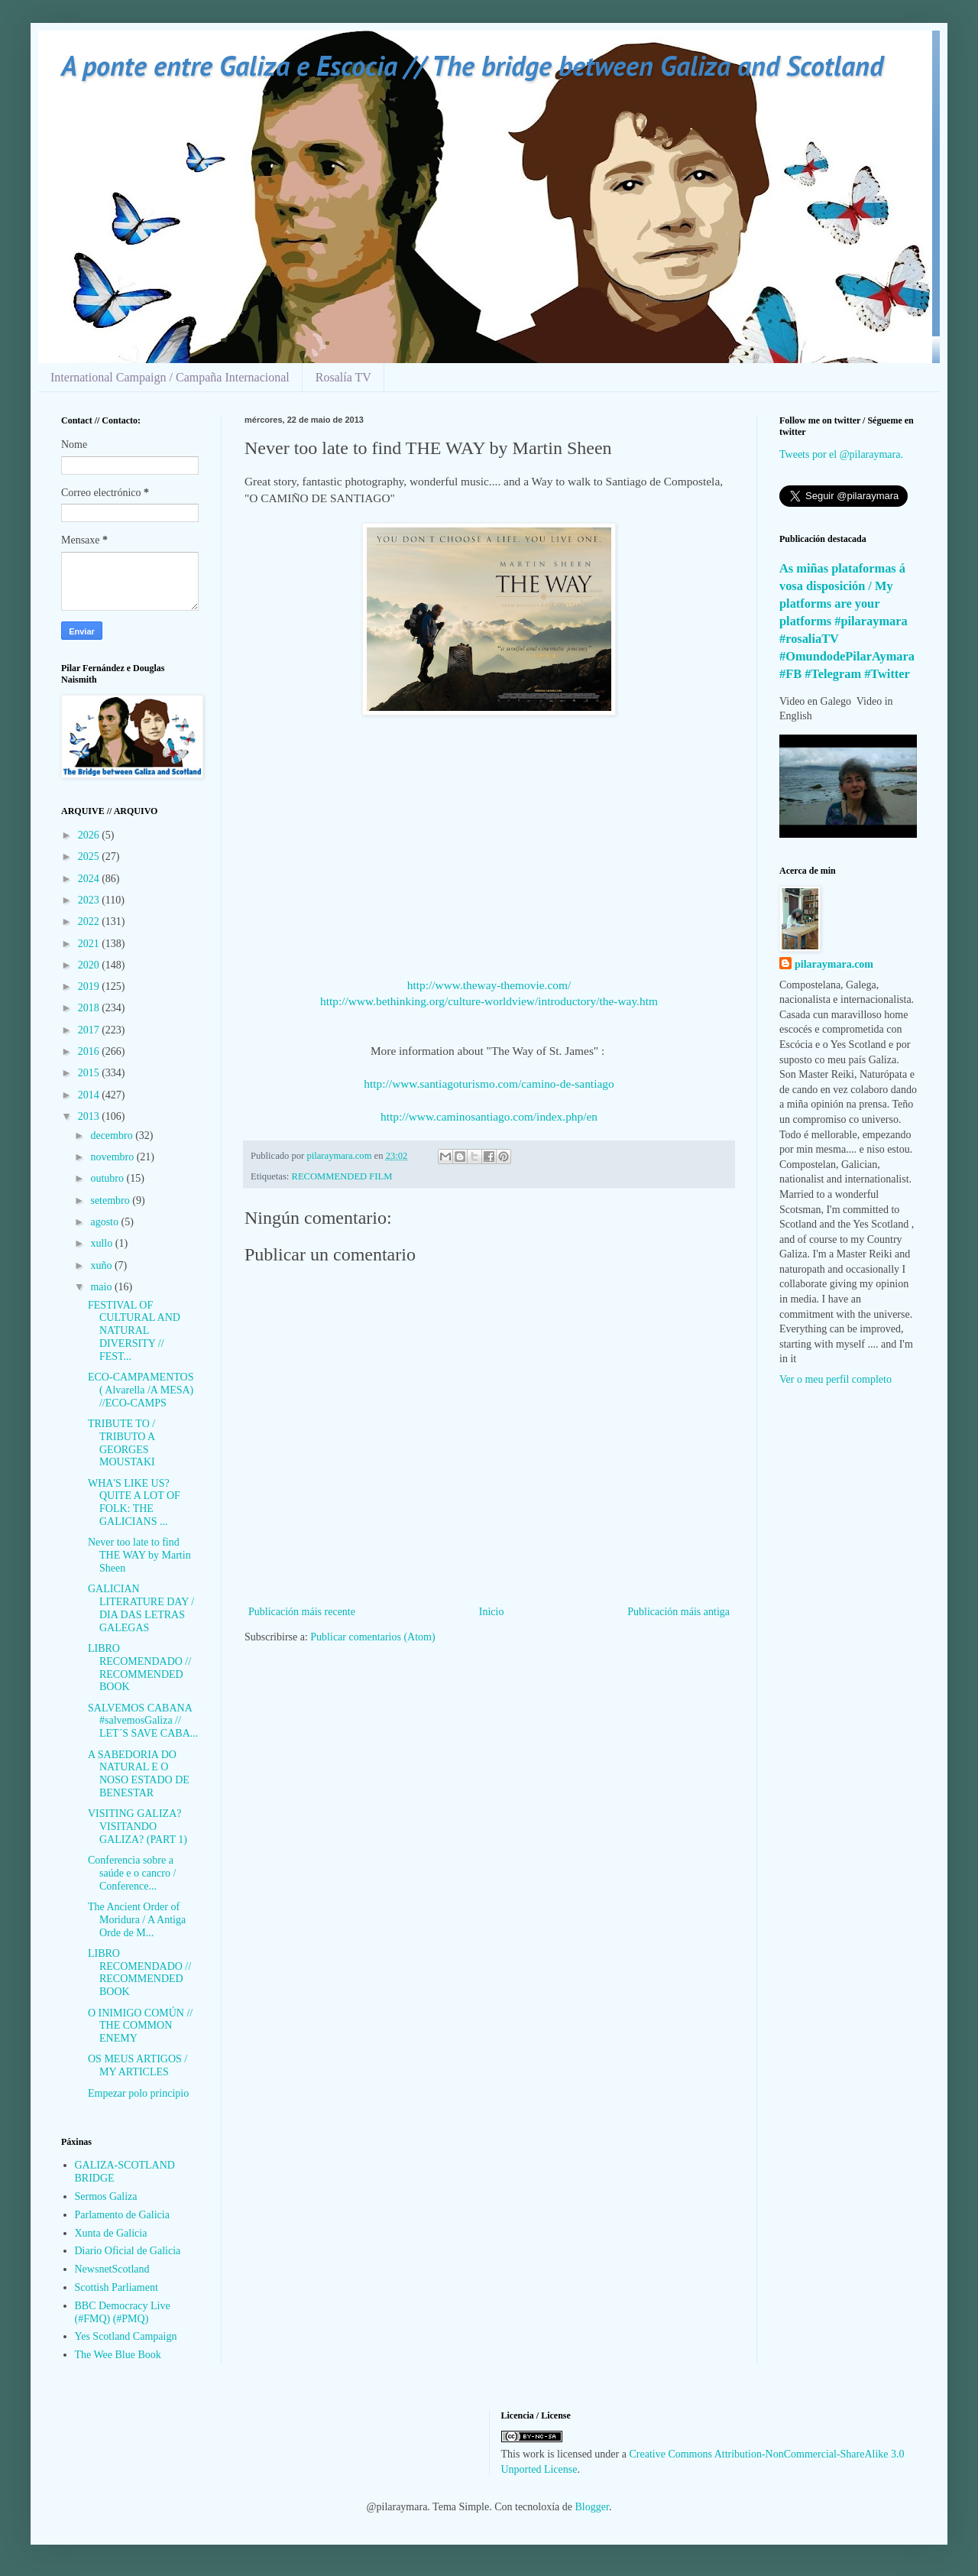  Describe the element at coordinates (301, 1611) in the screenshot. I see `Publicación máis recente` at that location.